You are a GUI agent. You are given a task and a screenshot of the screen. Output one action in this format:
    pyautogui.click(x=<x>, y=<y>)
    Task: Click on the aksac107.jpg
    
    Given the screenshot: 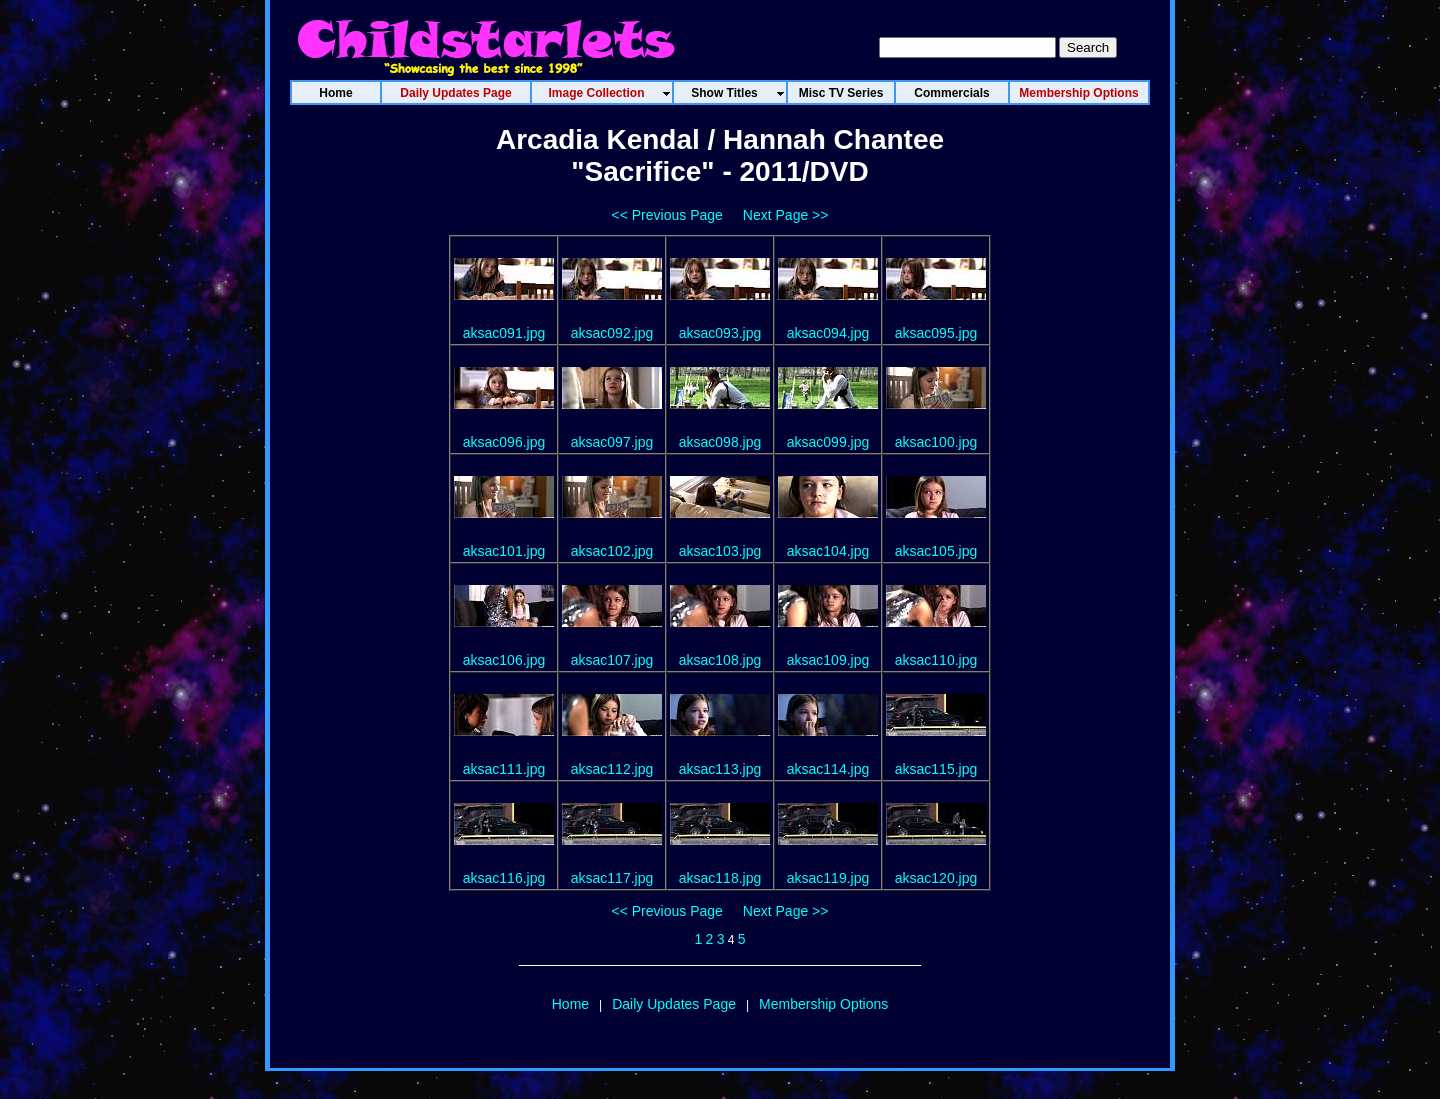 What is the action you would take?
    pyautogui.click(x=612, y=660)
    